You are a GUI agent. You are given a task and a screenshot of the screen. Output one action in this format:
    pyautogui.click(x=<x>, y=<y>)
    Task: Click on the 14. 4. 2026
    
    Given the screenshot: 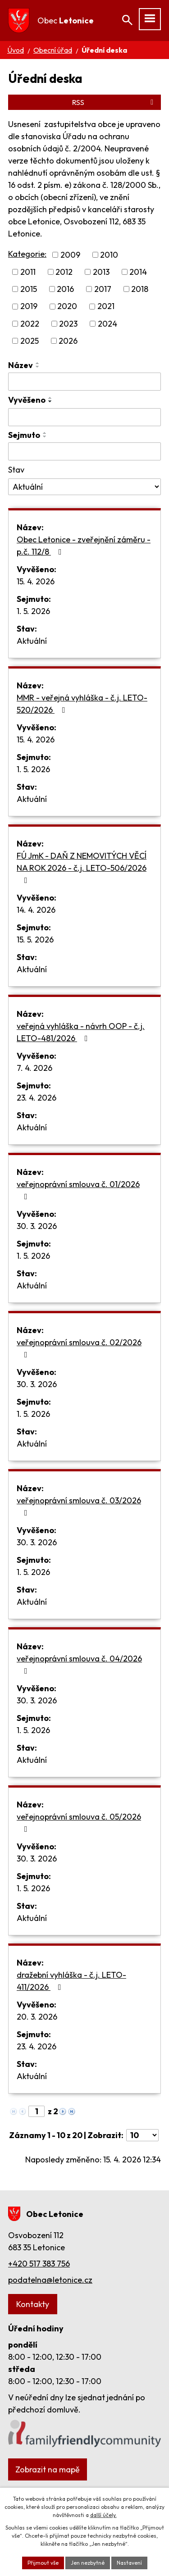 What is the action you would take?
    pyautogui.click(x=36, y=910)
    